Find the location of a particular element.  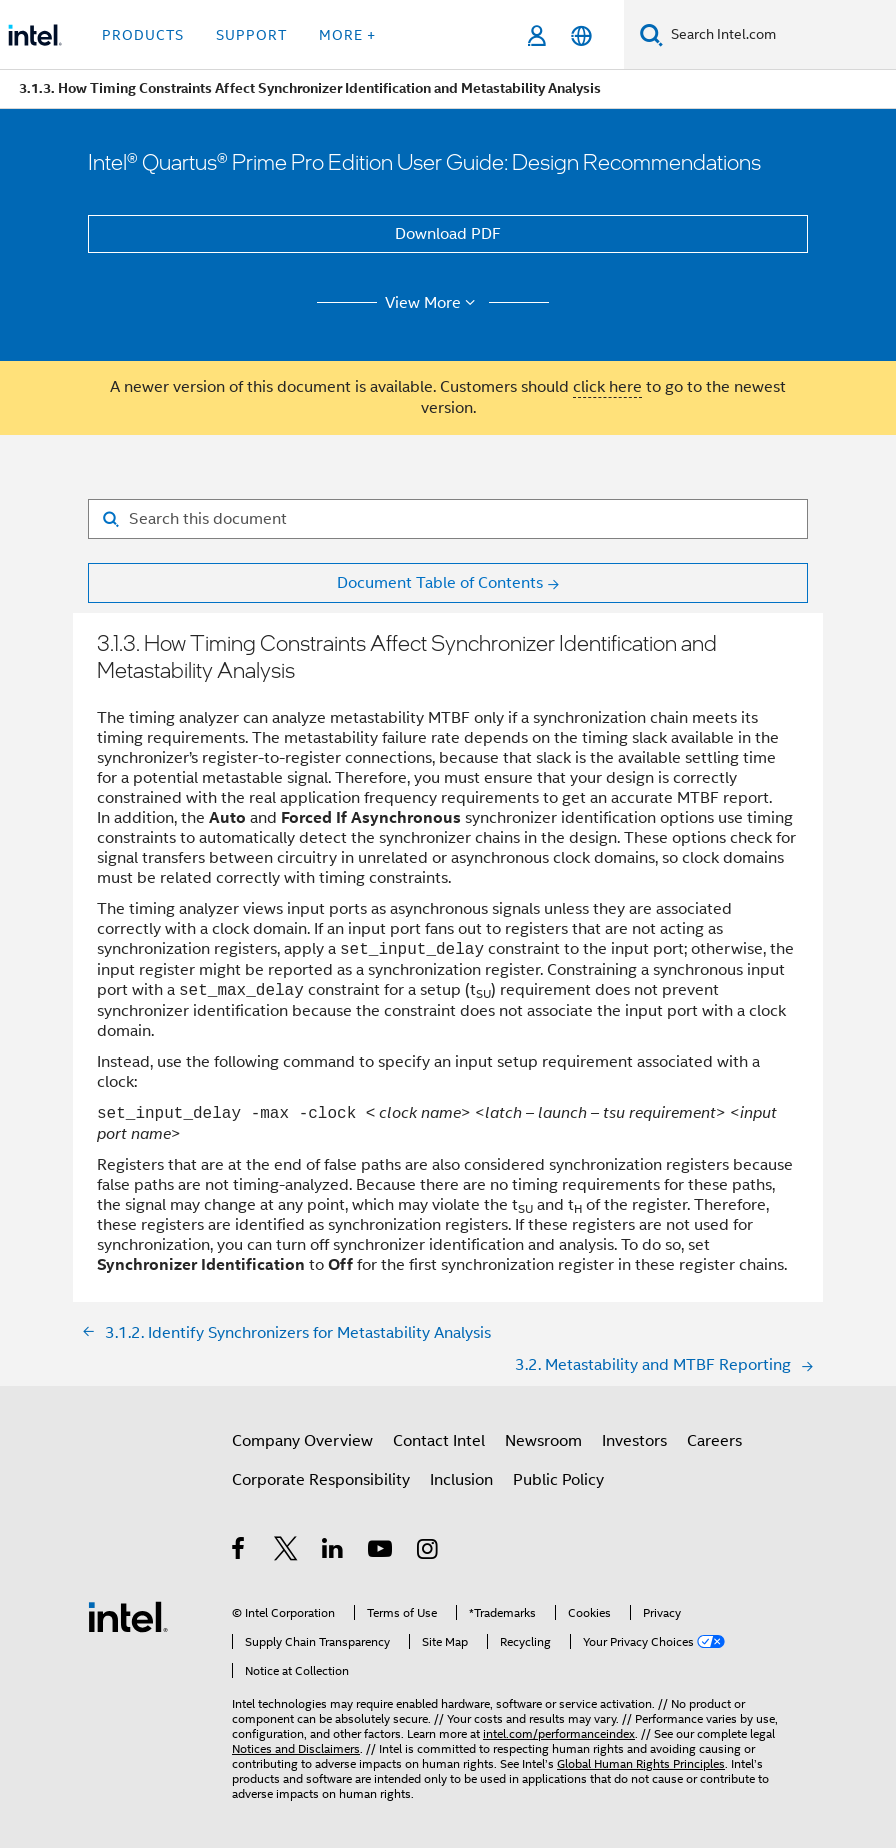

Products [button] is located at coordinates (143, 35).